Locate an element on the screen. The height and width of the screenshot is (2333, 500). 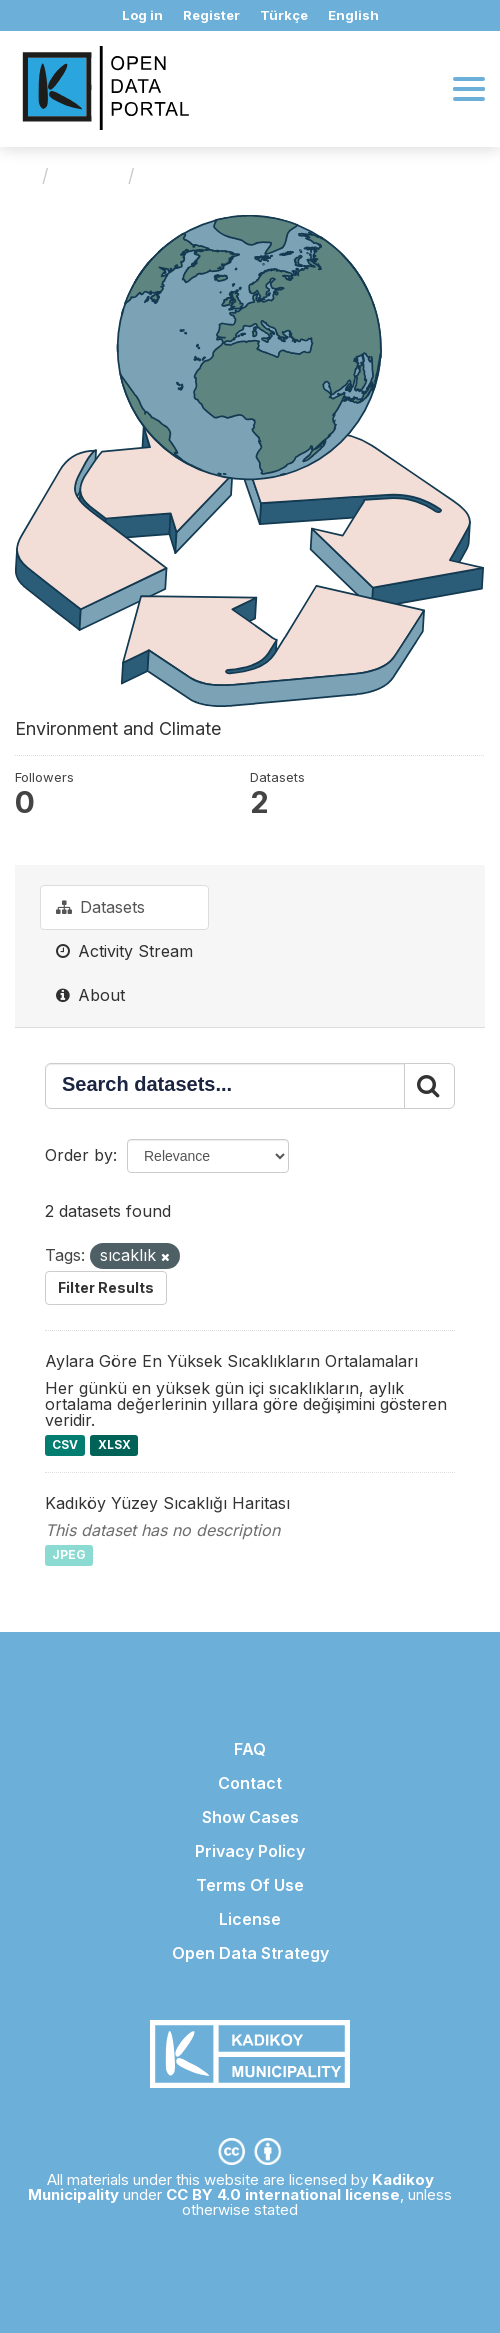
Order by is located at coordinates (79, 1155).